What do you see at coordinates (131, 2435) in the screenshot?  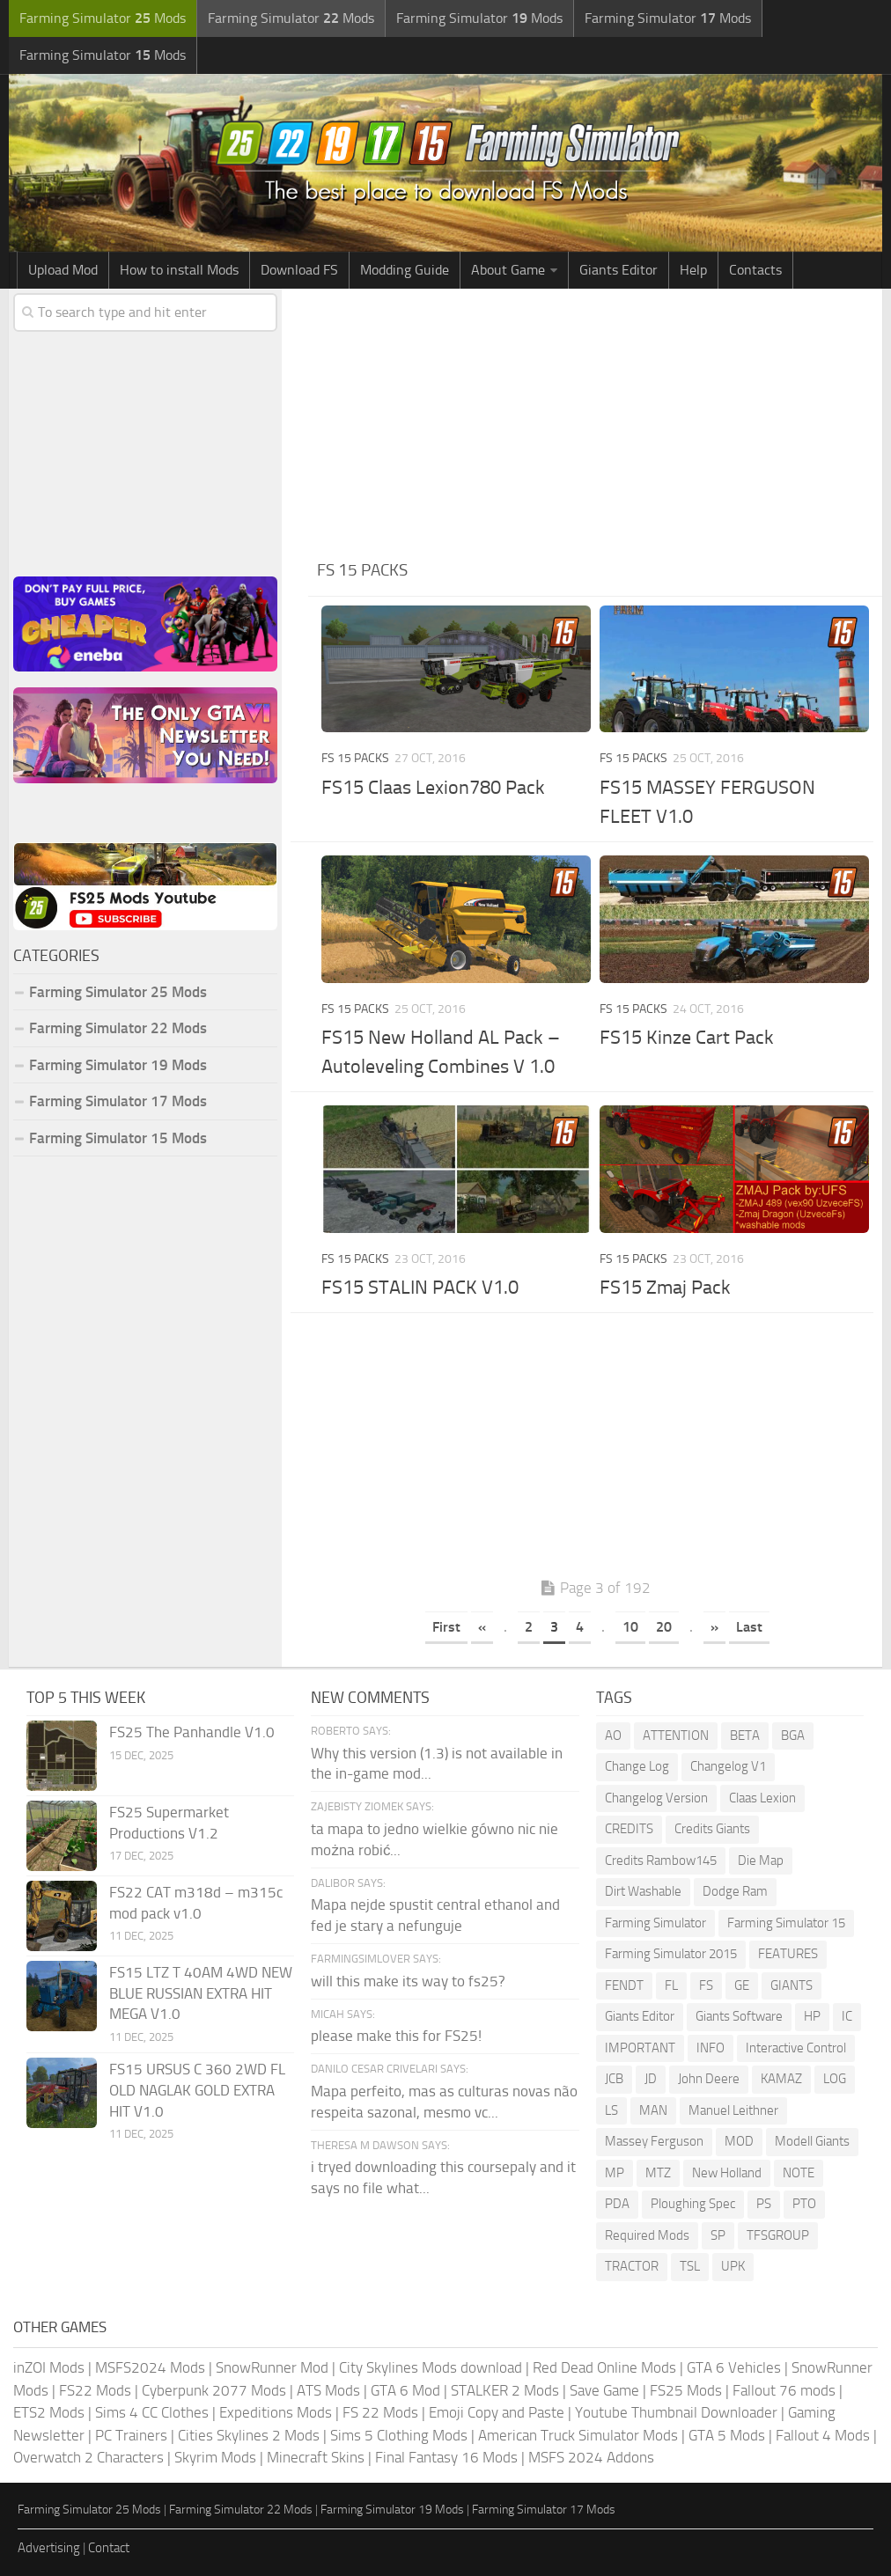 I see `PC Trainers` at bounding box center [131, 2435].